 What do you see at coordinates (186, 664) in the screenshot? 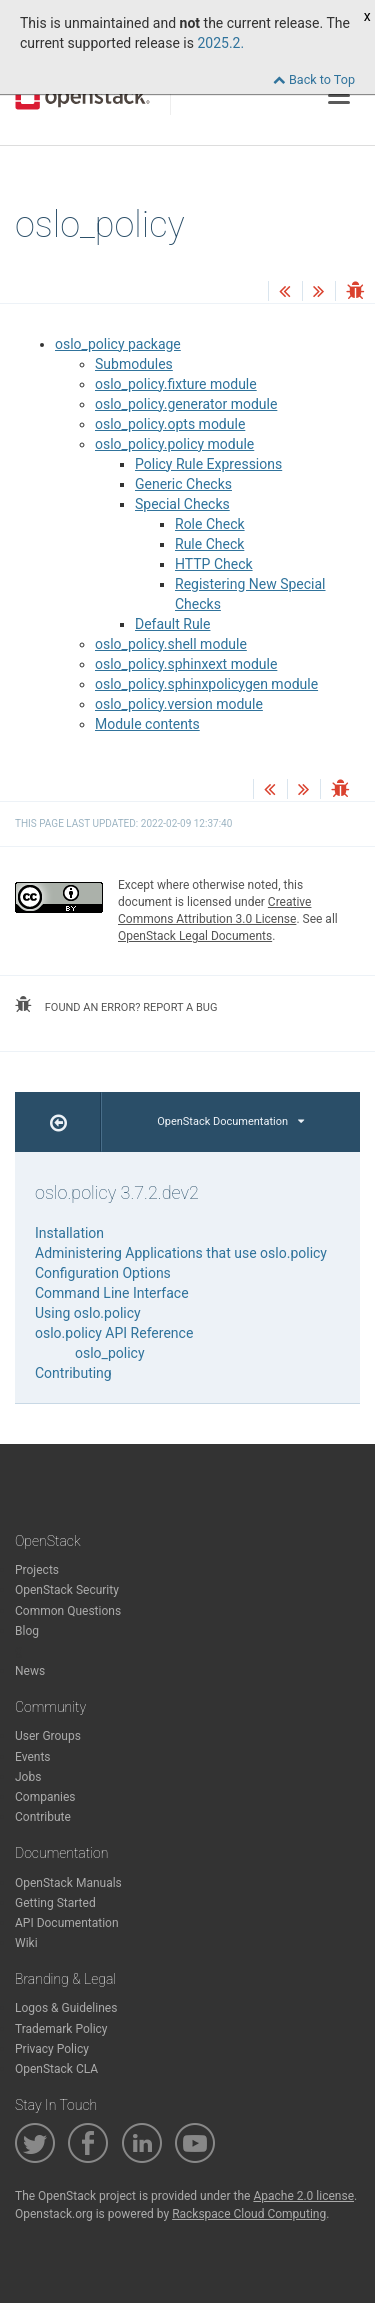
I see `oslo_policy.sphinxext module` at bounding box center [186, 664].